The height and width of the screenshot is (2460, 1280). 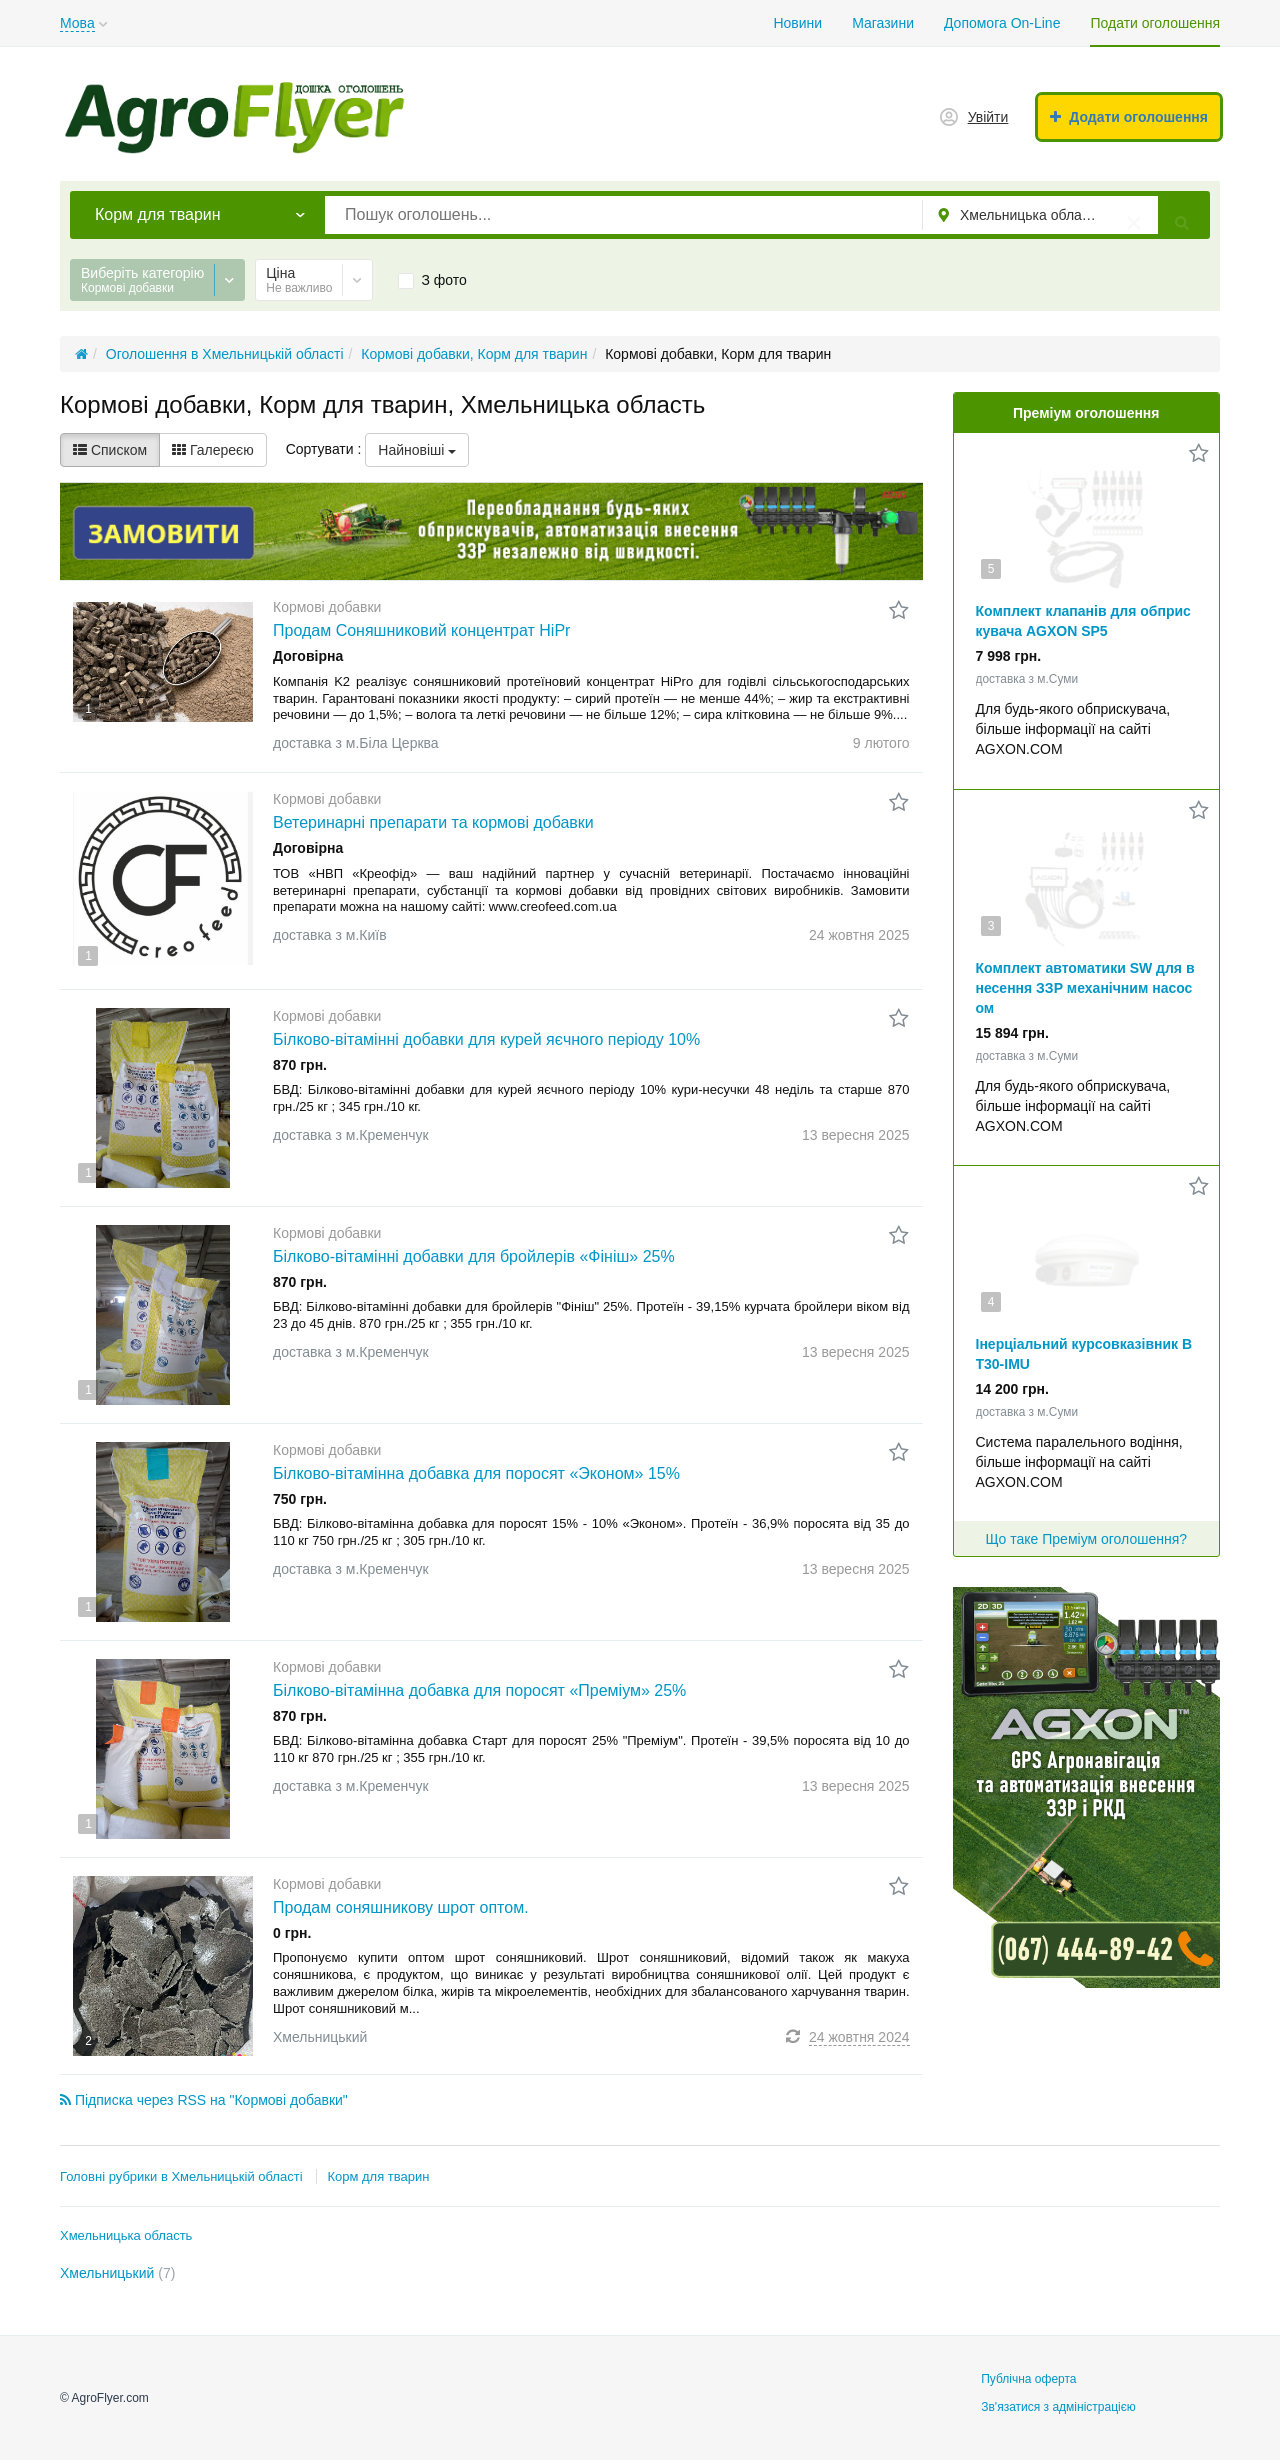 What do you see at coordinates (1002, 23) in the screenshot?
I see `Допомога On-Line` at bounding box center [1002, 23].